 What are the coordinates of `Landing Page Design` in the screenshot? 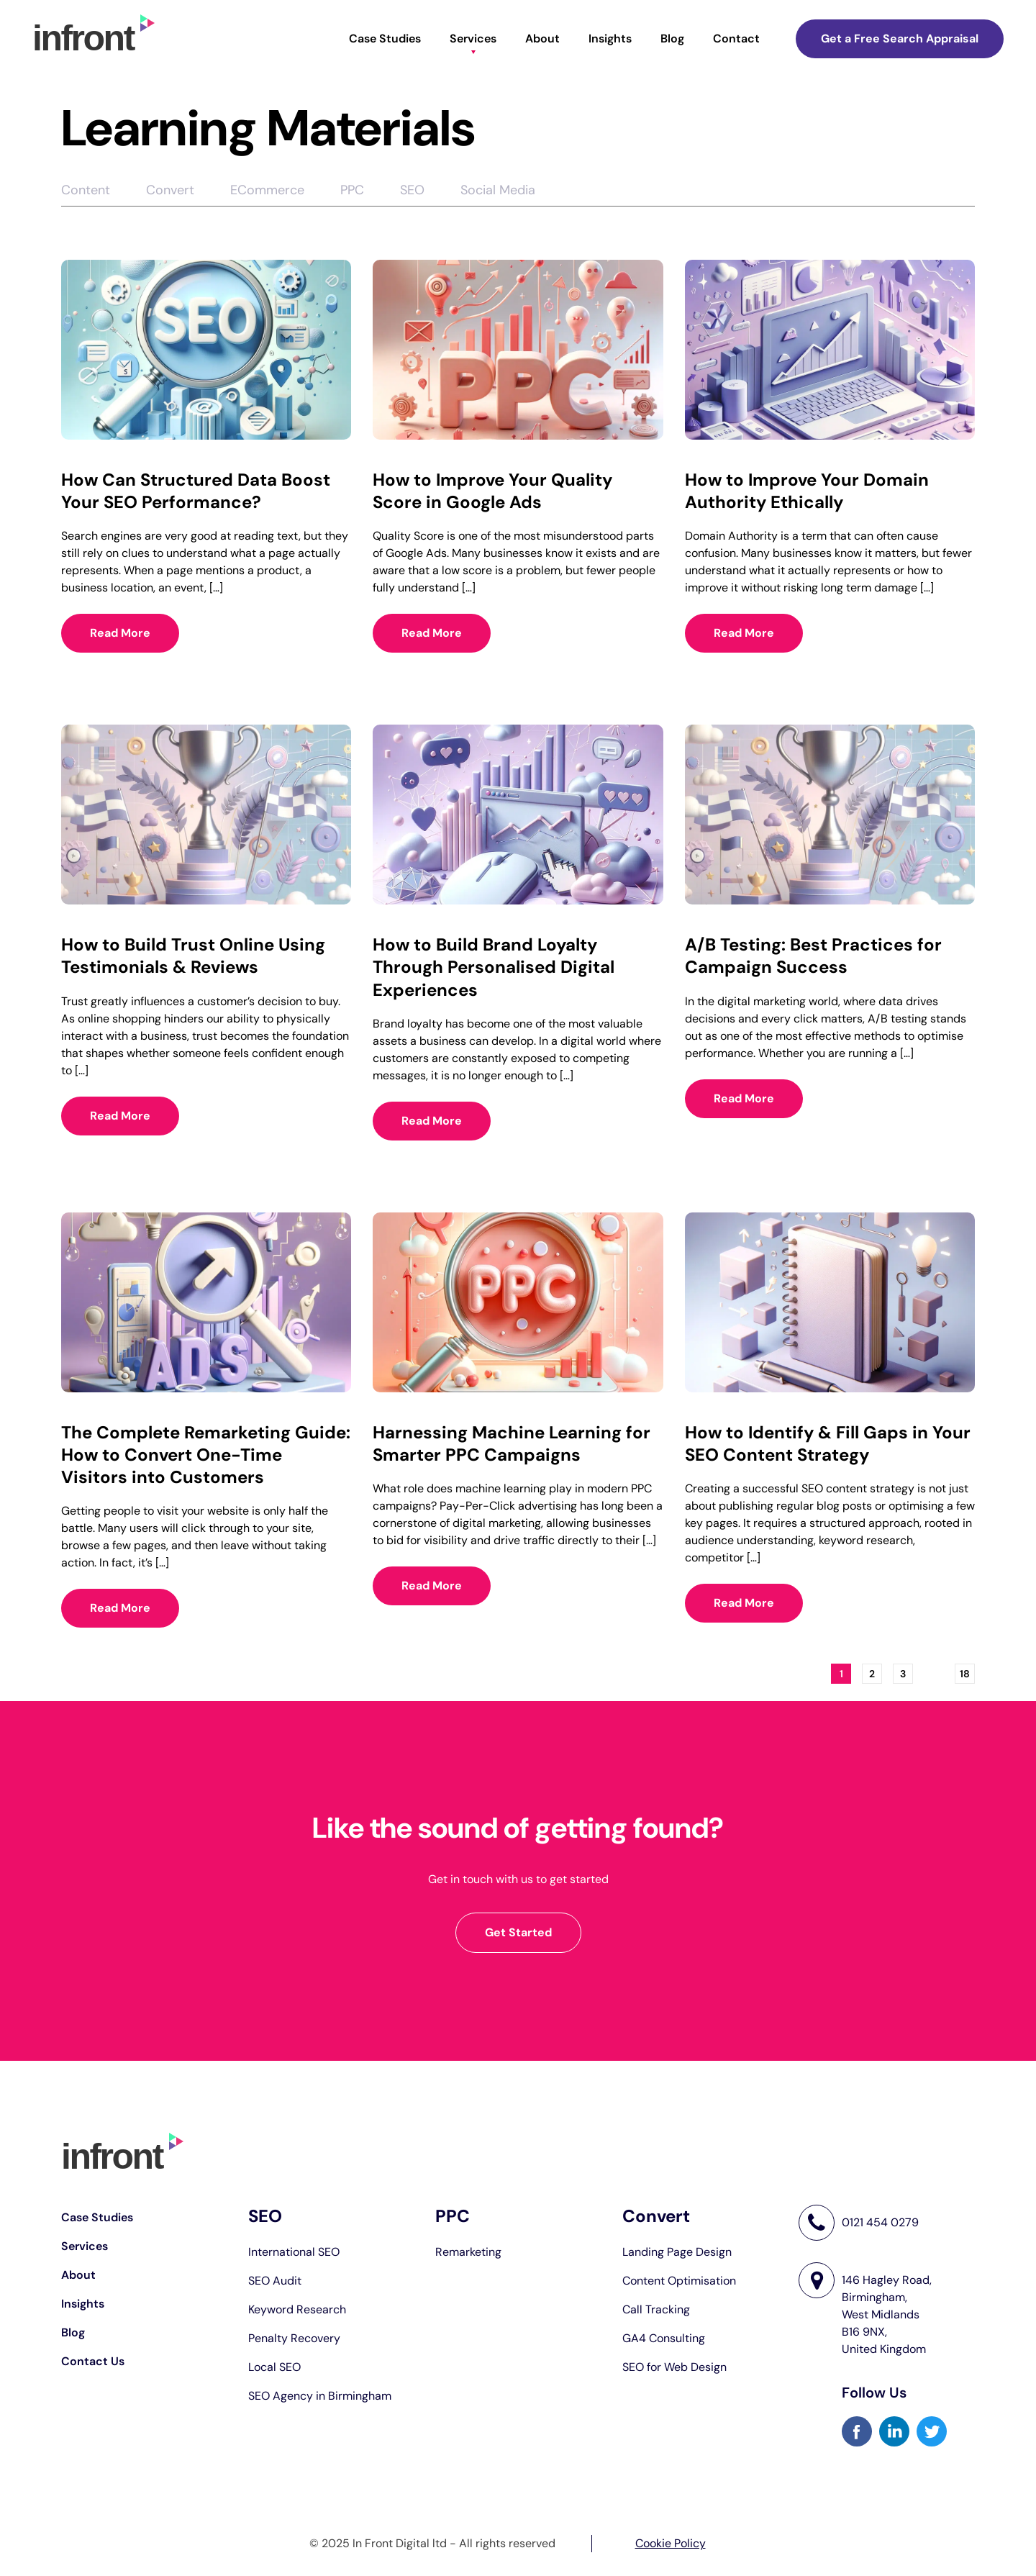 It's located at (677, 2251).